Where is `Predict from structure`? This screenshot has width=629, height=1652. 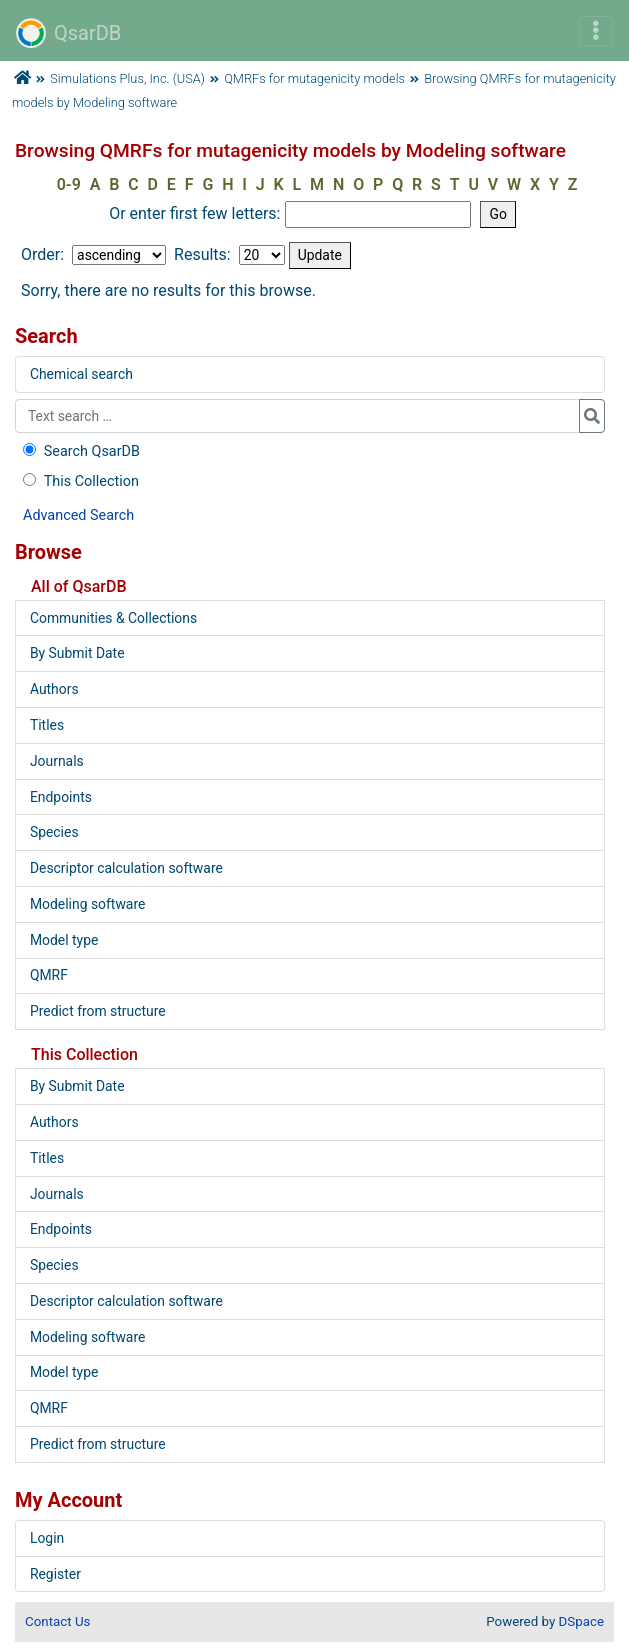 Predict from structure is located at coordinates (98, 1011).